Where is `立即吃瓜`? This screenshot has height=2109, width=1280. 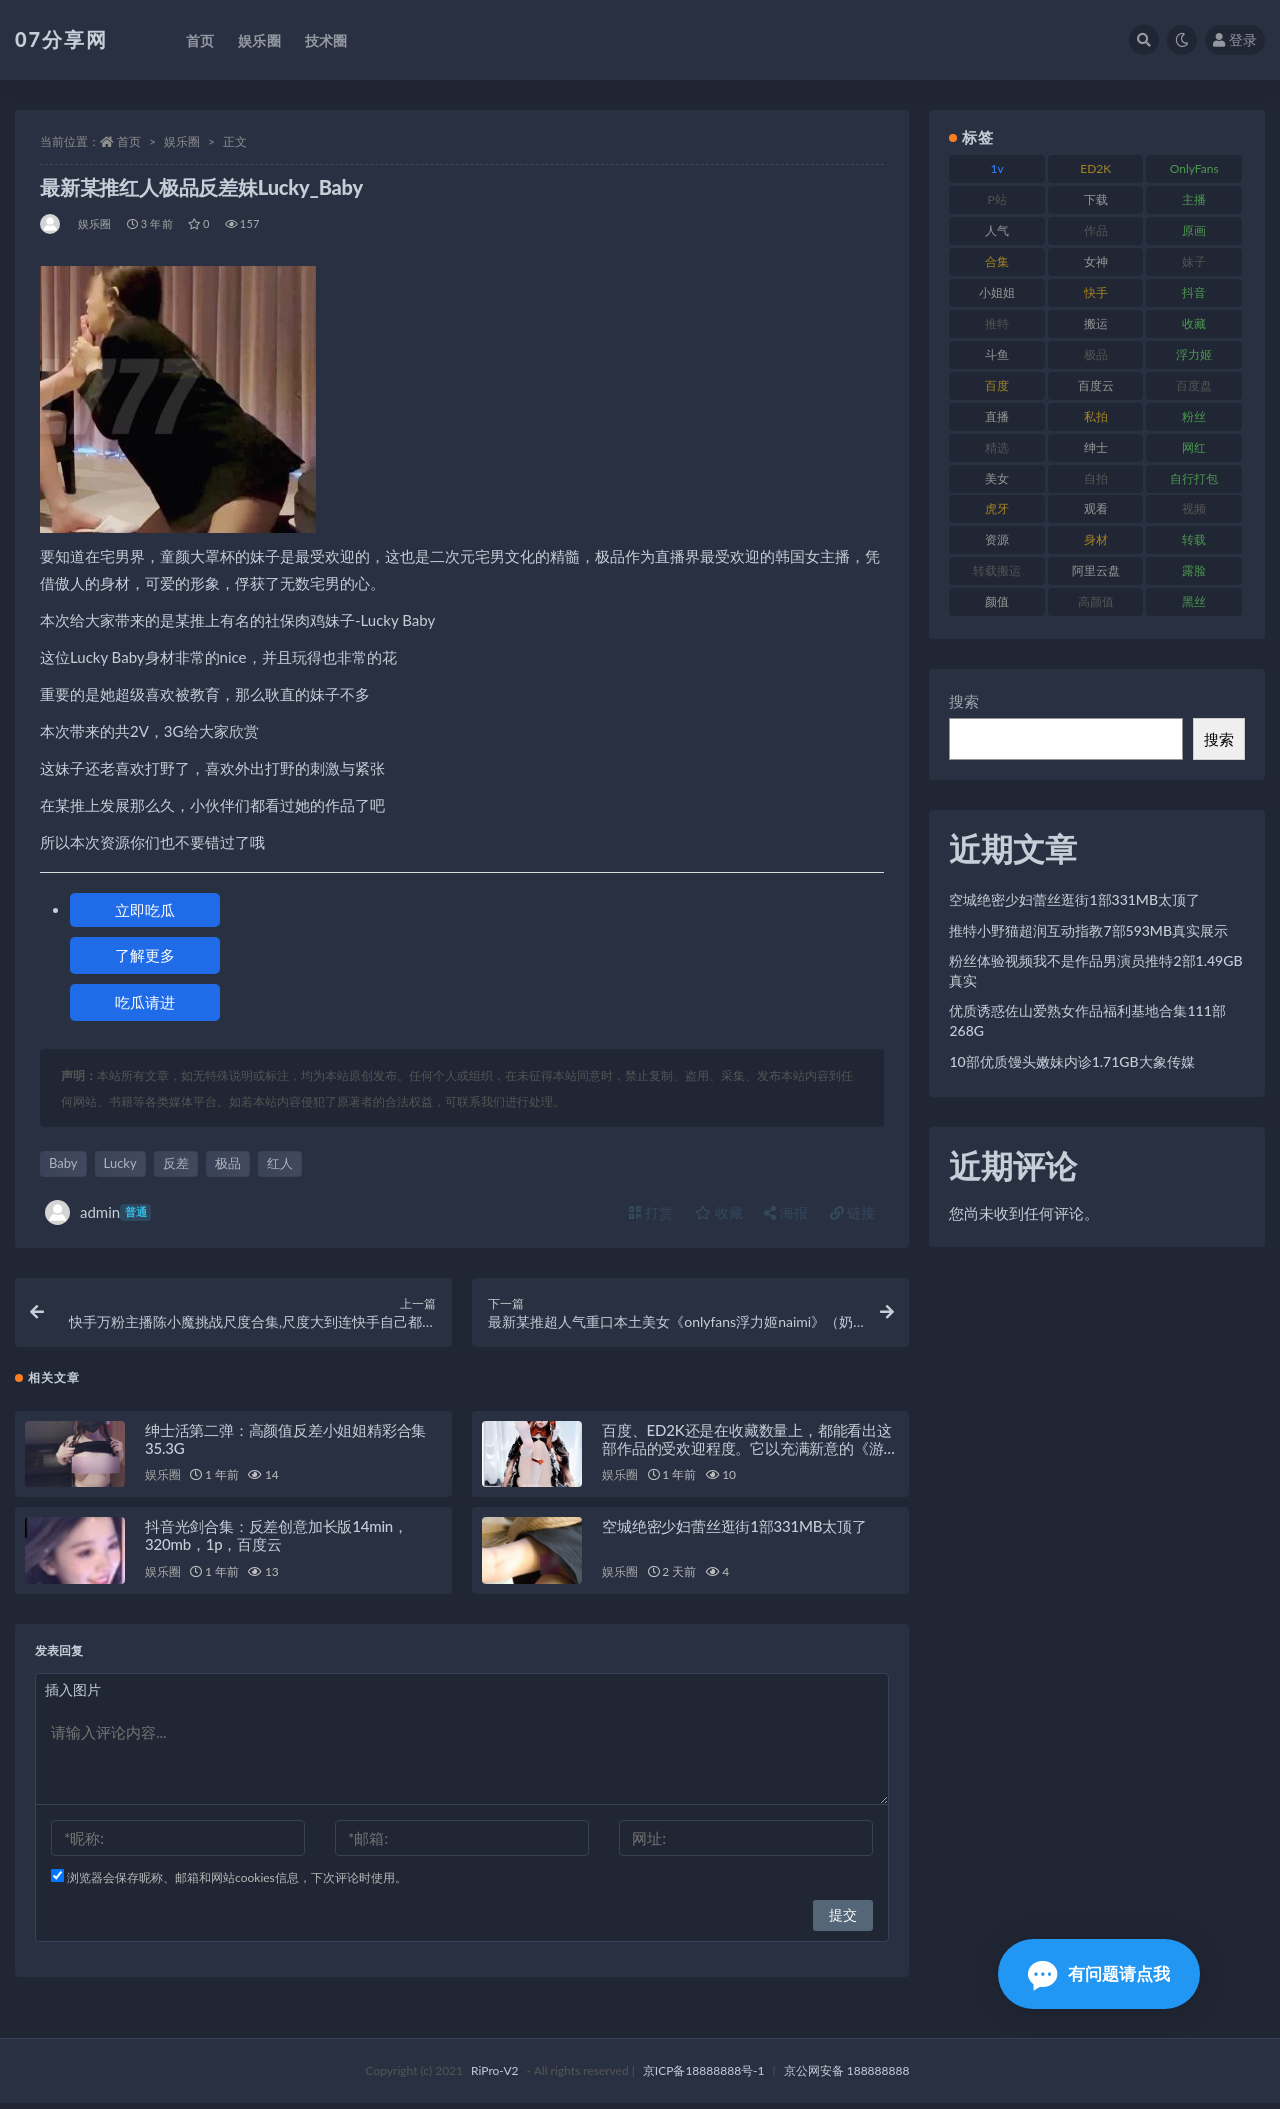 立即吃瓜 is located at coordinates (145, 910).